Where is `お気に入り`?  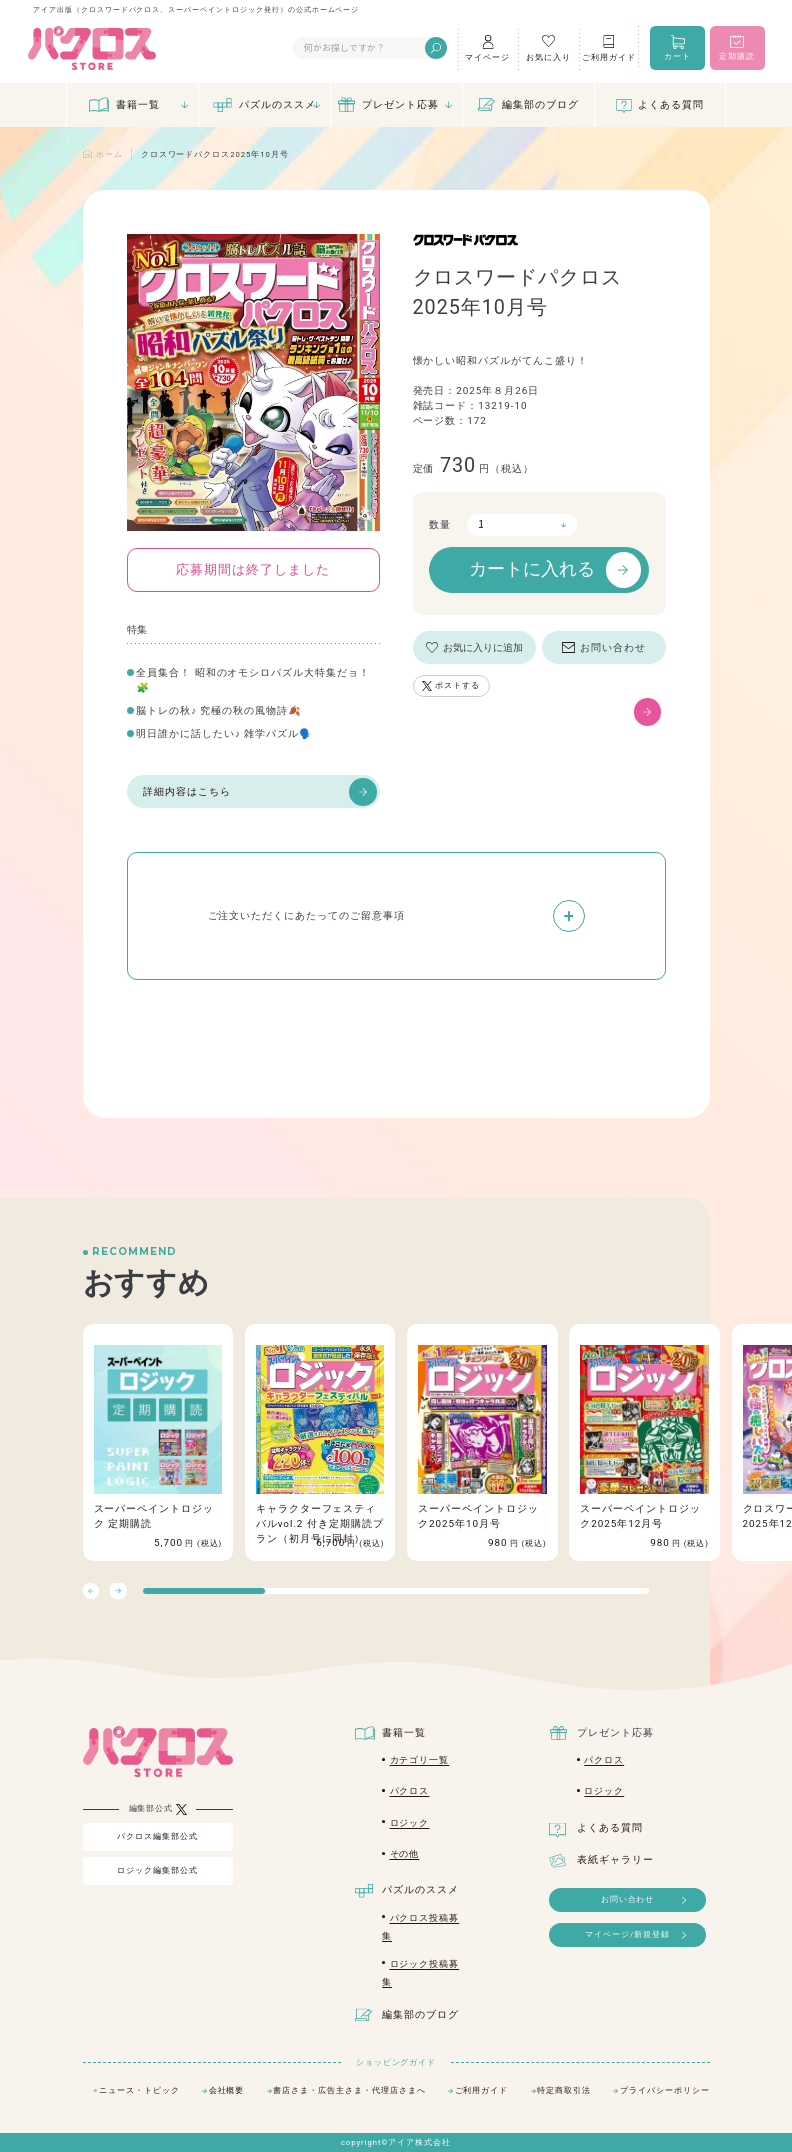 お気に入り is located at coordinates (548, 57).